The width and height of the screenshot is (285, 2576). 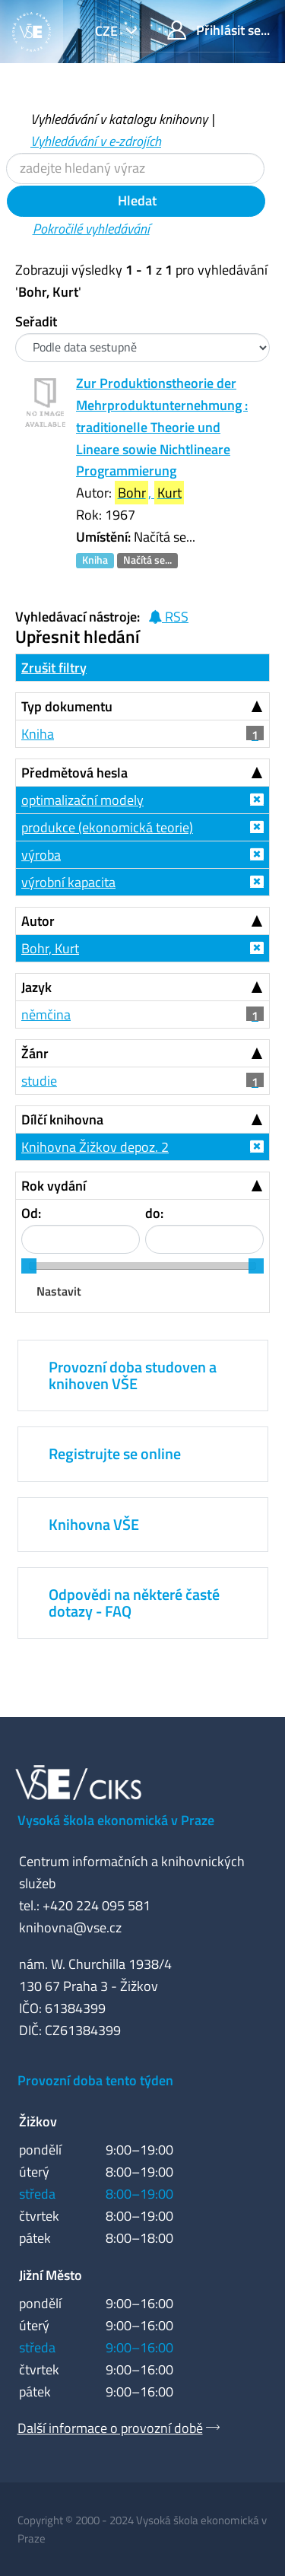 What do you see at coordinates (38, 921) in the screenshot?
I see `Autor` at bounding box center [38, 921].